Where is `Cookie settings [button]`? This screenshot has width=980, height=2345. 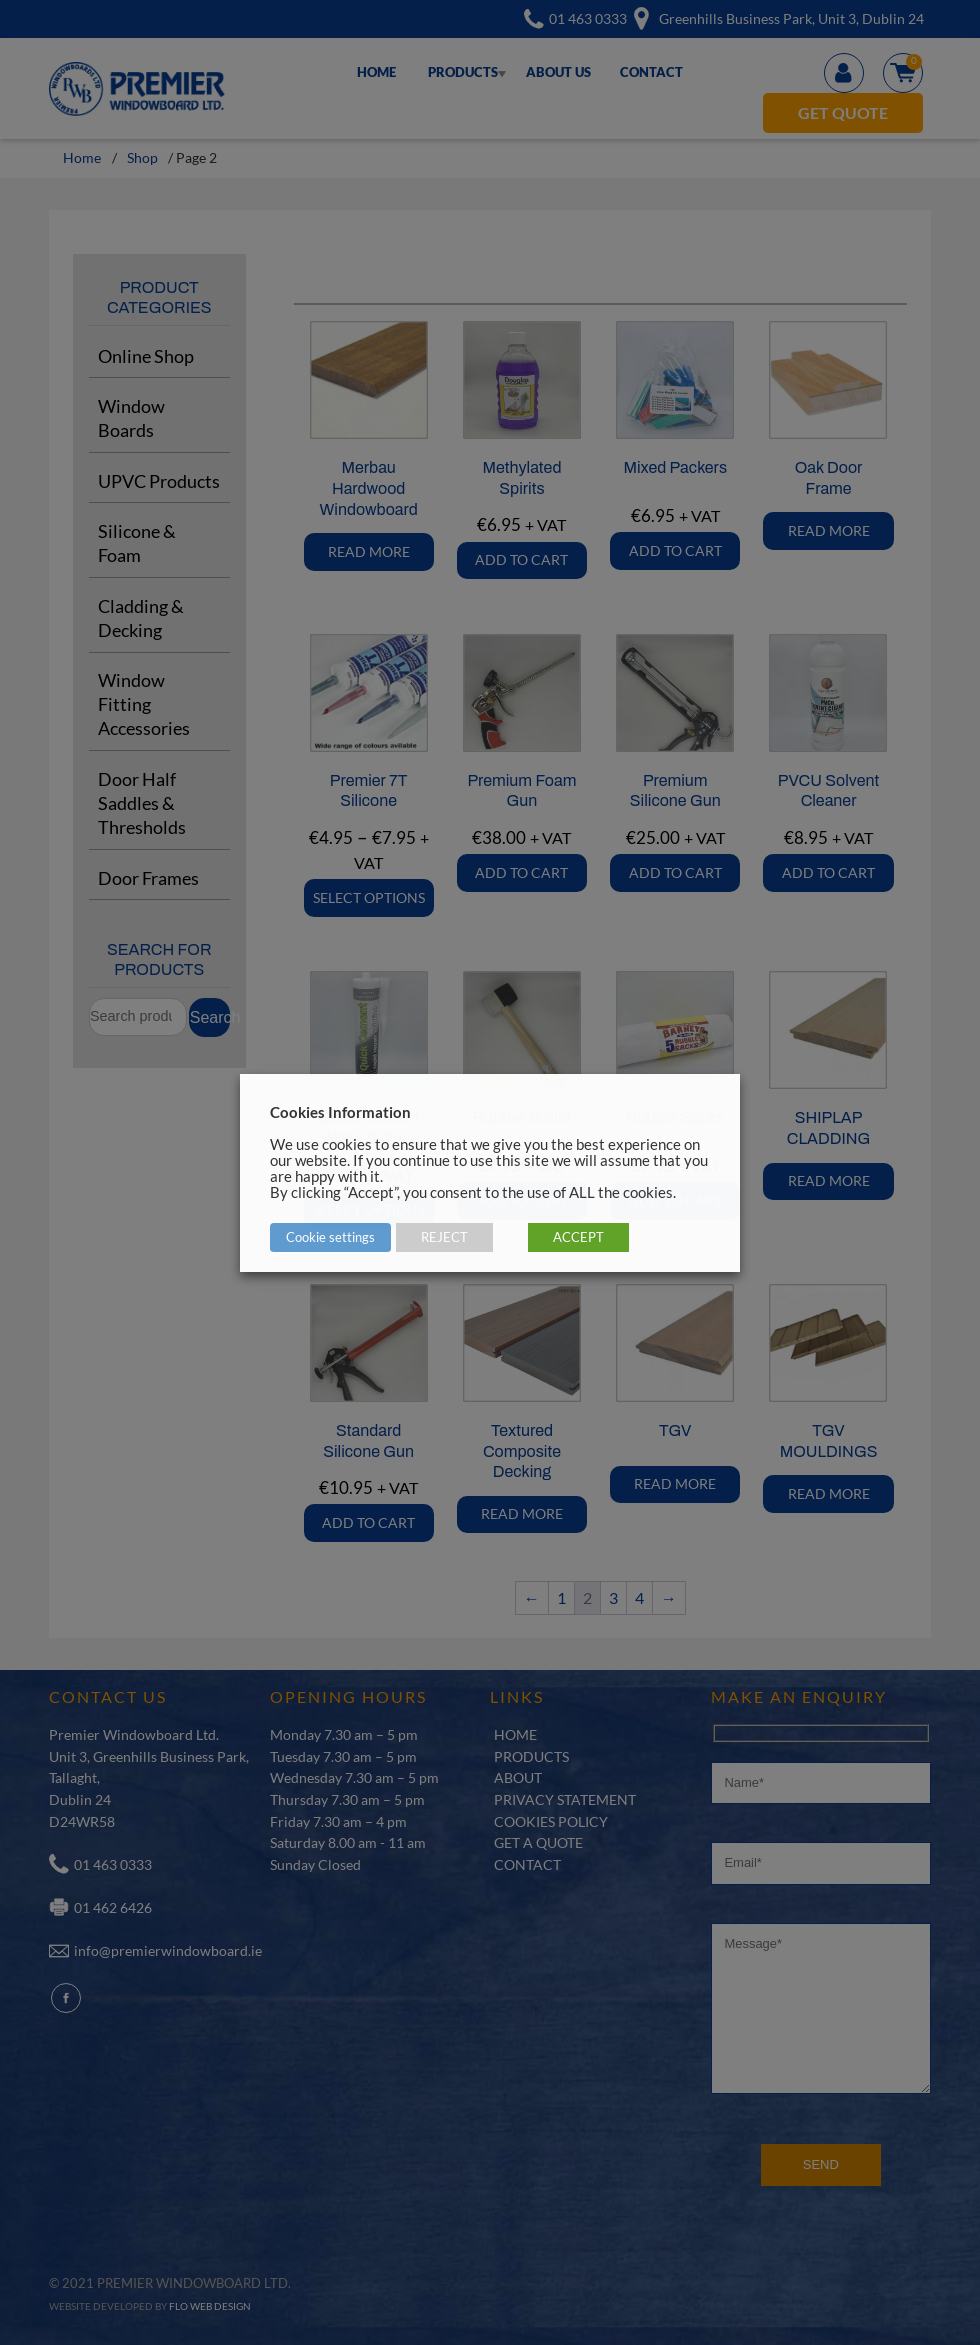 Cookie settings [button] is located at coordinates (330, 1237).